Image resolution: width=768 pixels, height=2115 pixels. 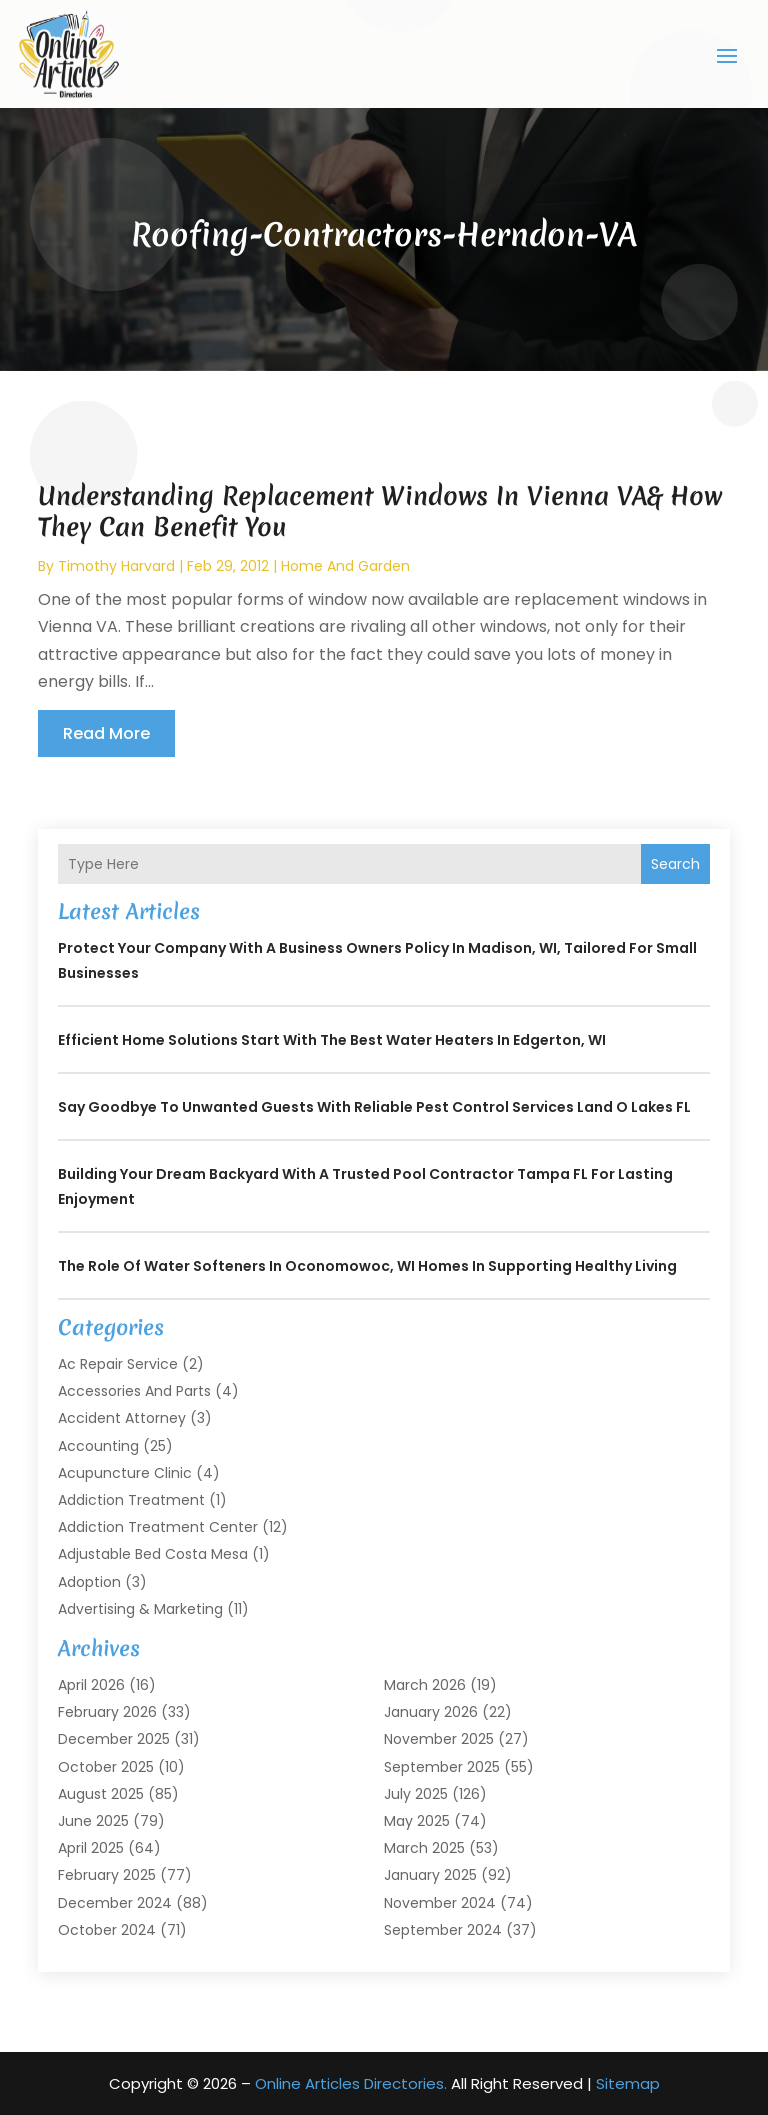 I want to click on Ac Repair Service, so click(x=118, y=1364).